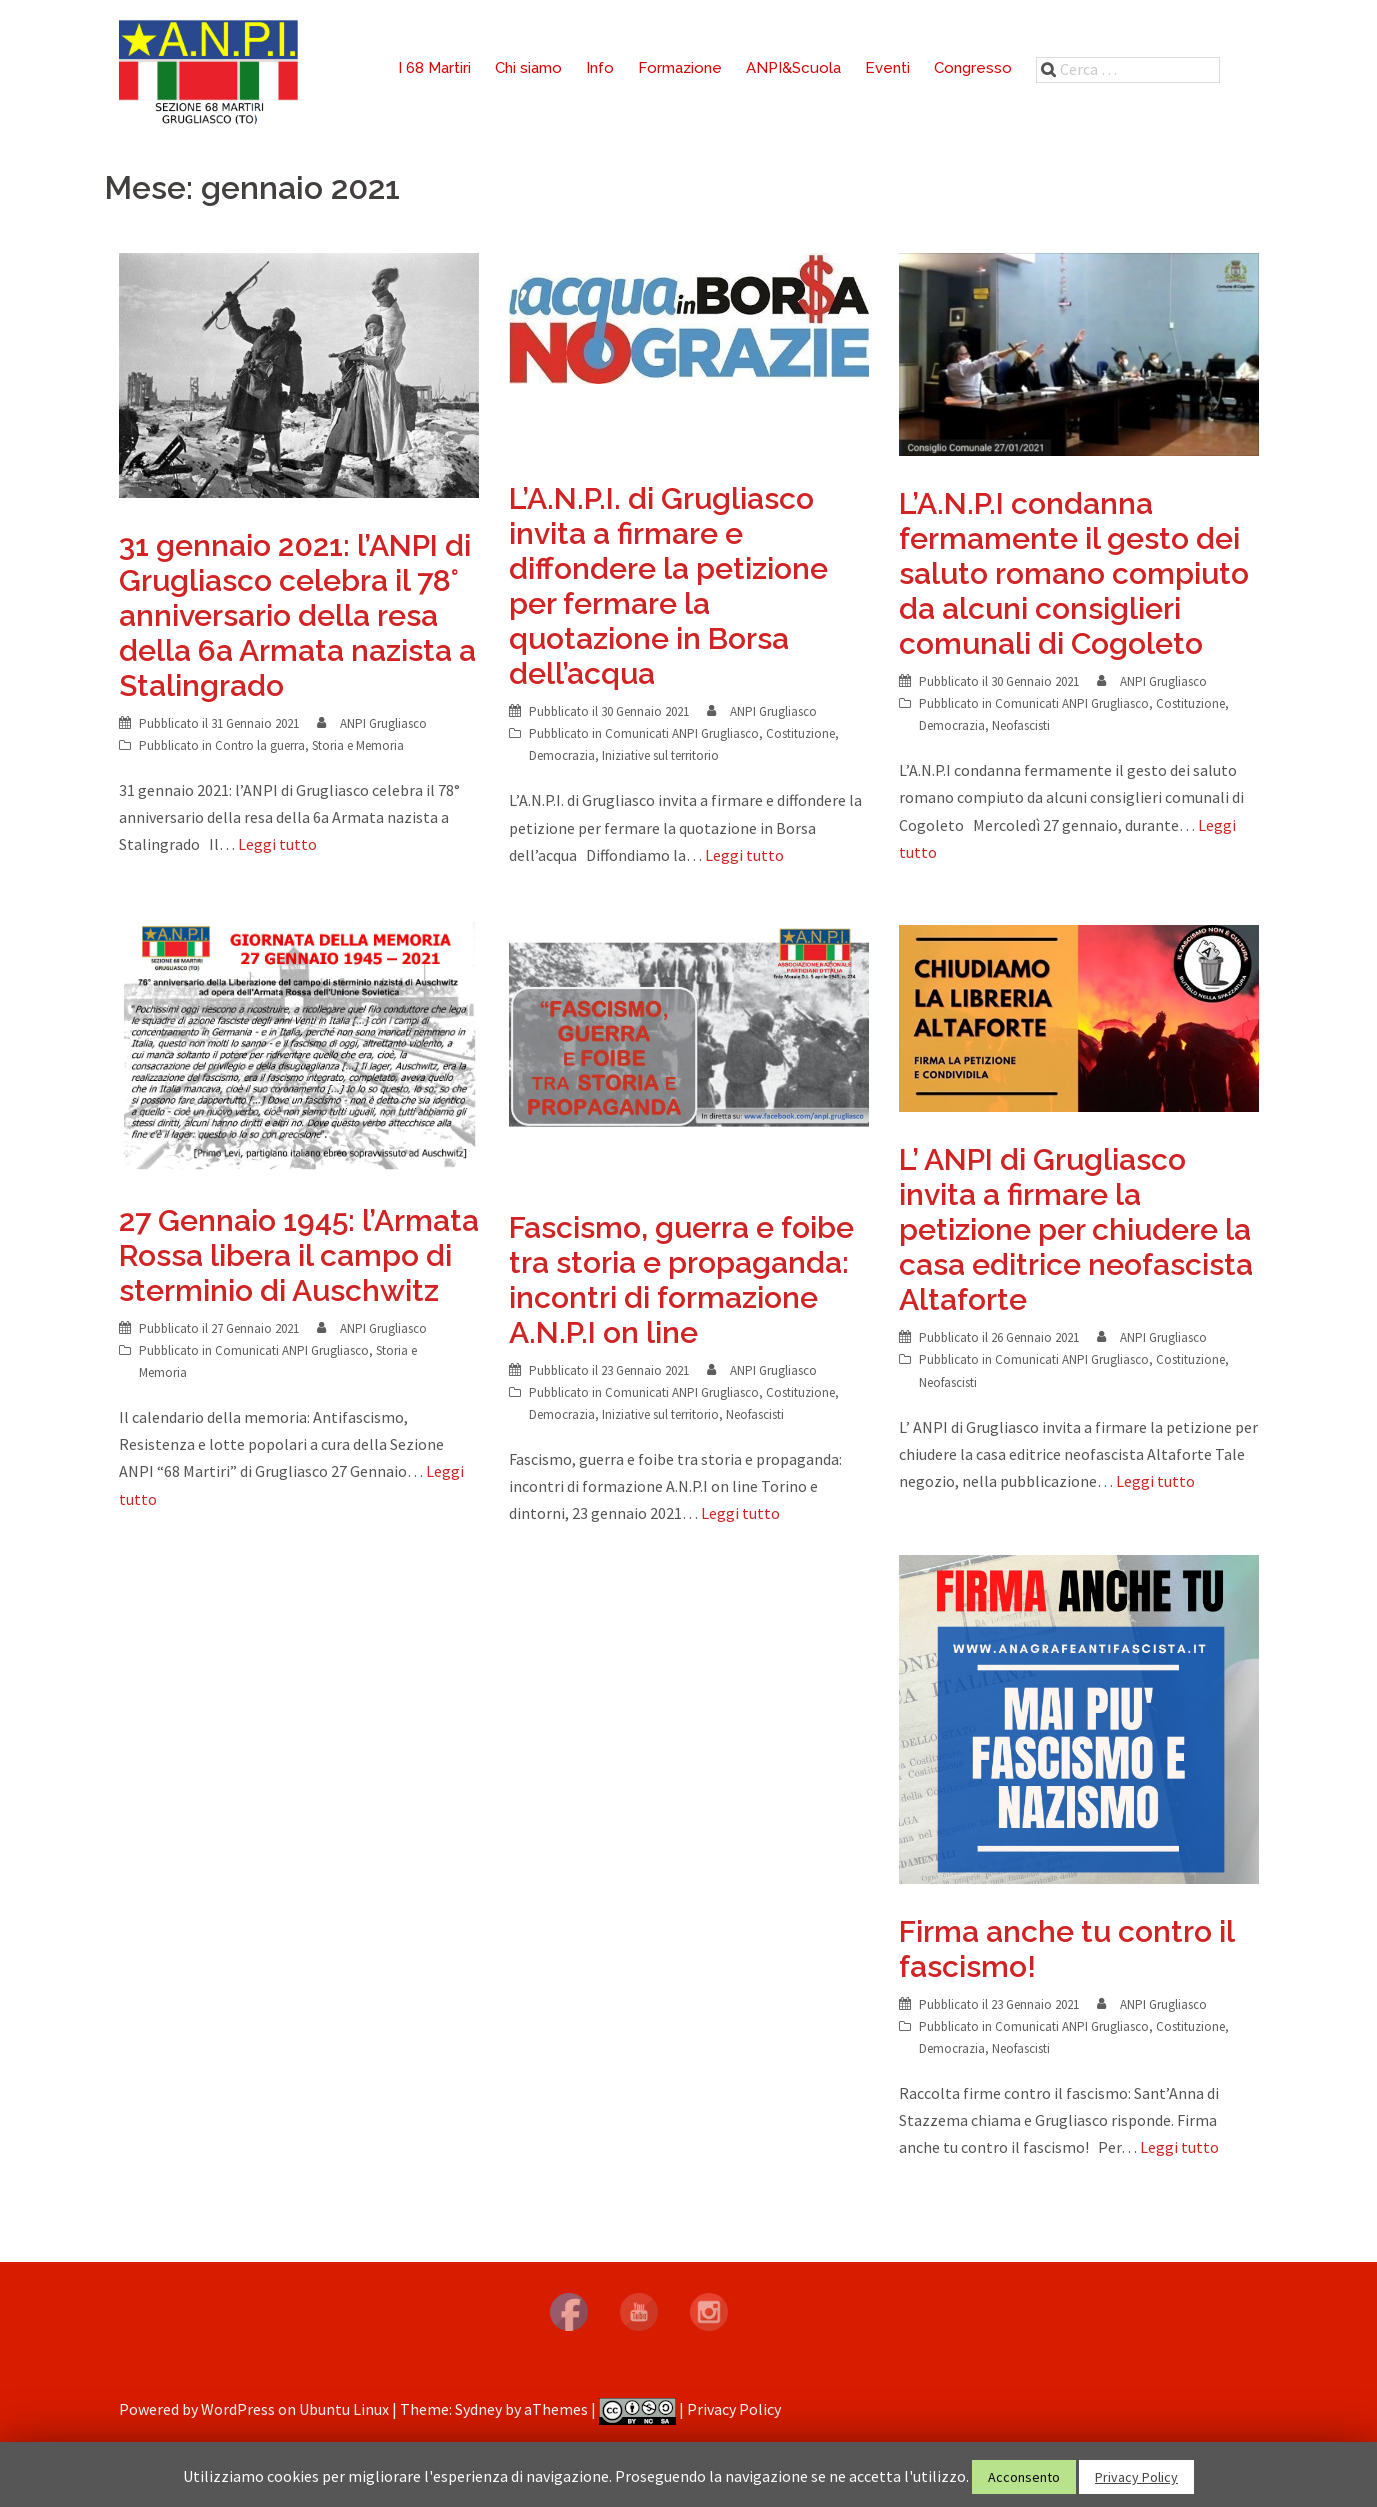 The image size is (1377, 2507). I want to click on L’A.N.P.I condanna fermamente il gesto dei saluto romano compiuto da alcuni consiglieri comunali di Cogoleto, so click(1074, 573).